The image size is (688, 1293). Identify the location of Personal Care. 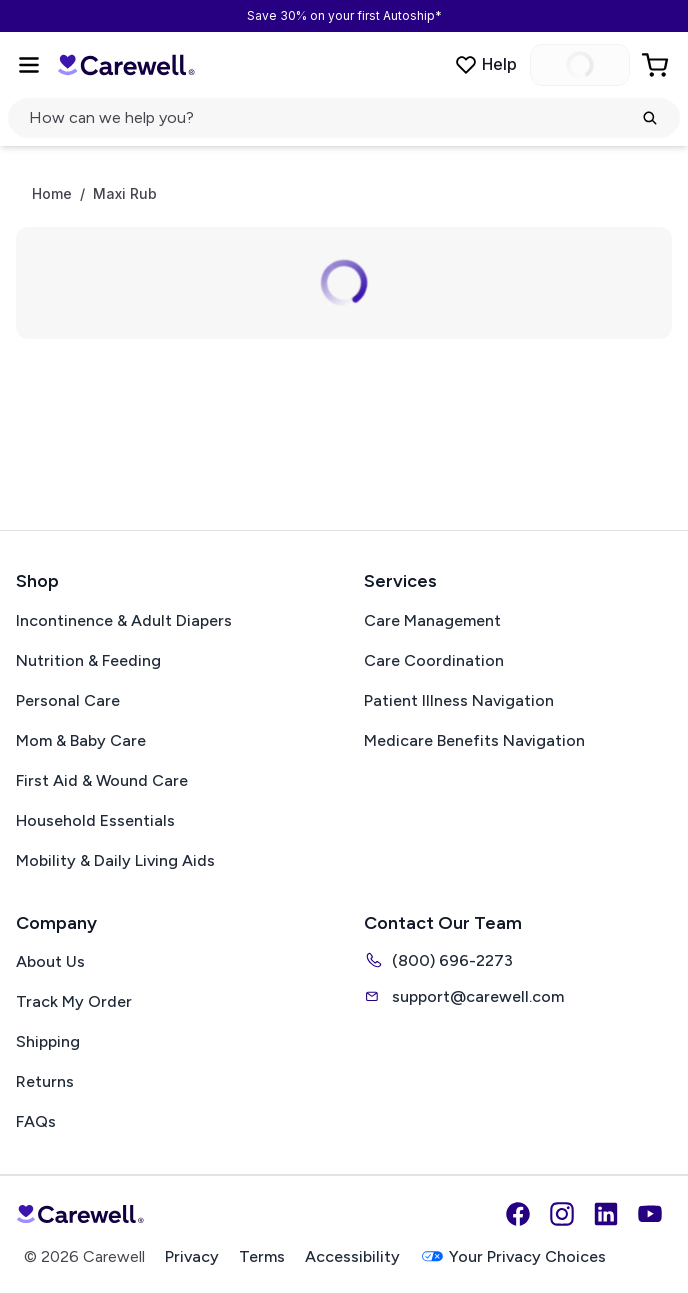
(68, 700).